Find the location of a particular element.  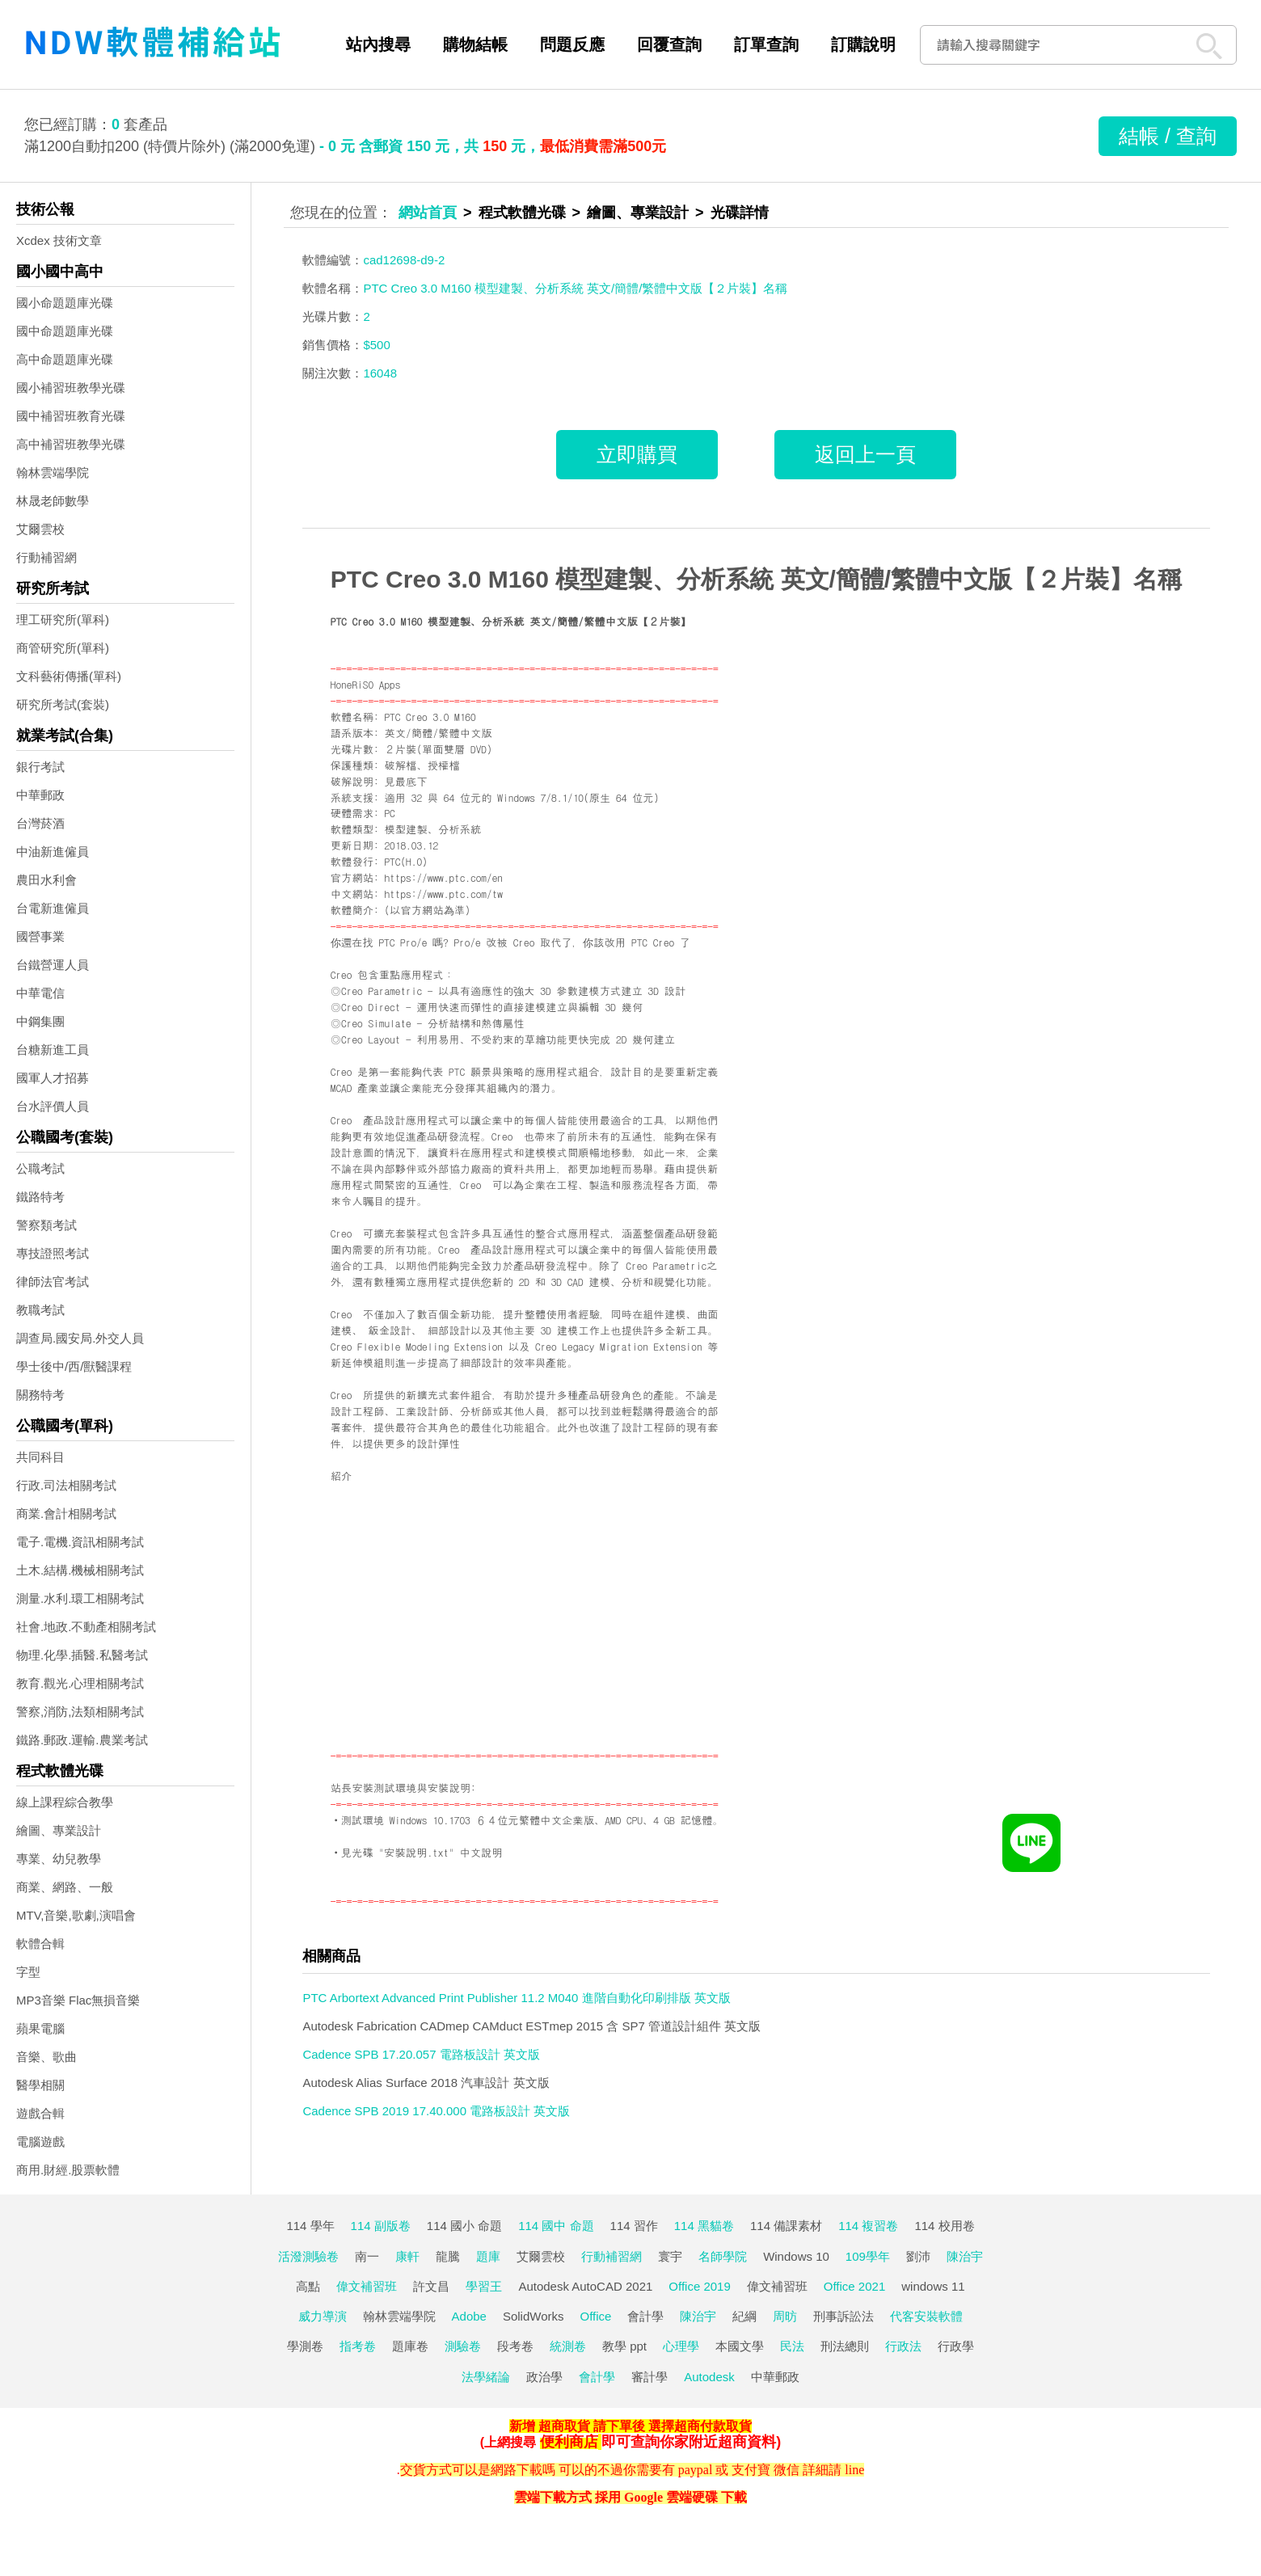

MTV,音樂,歌劇,演唱會 is located at coordinates (76, 1915).